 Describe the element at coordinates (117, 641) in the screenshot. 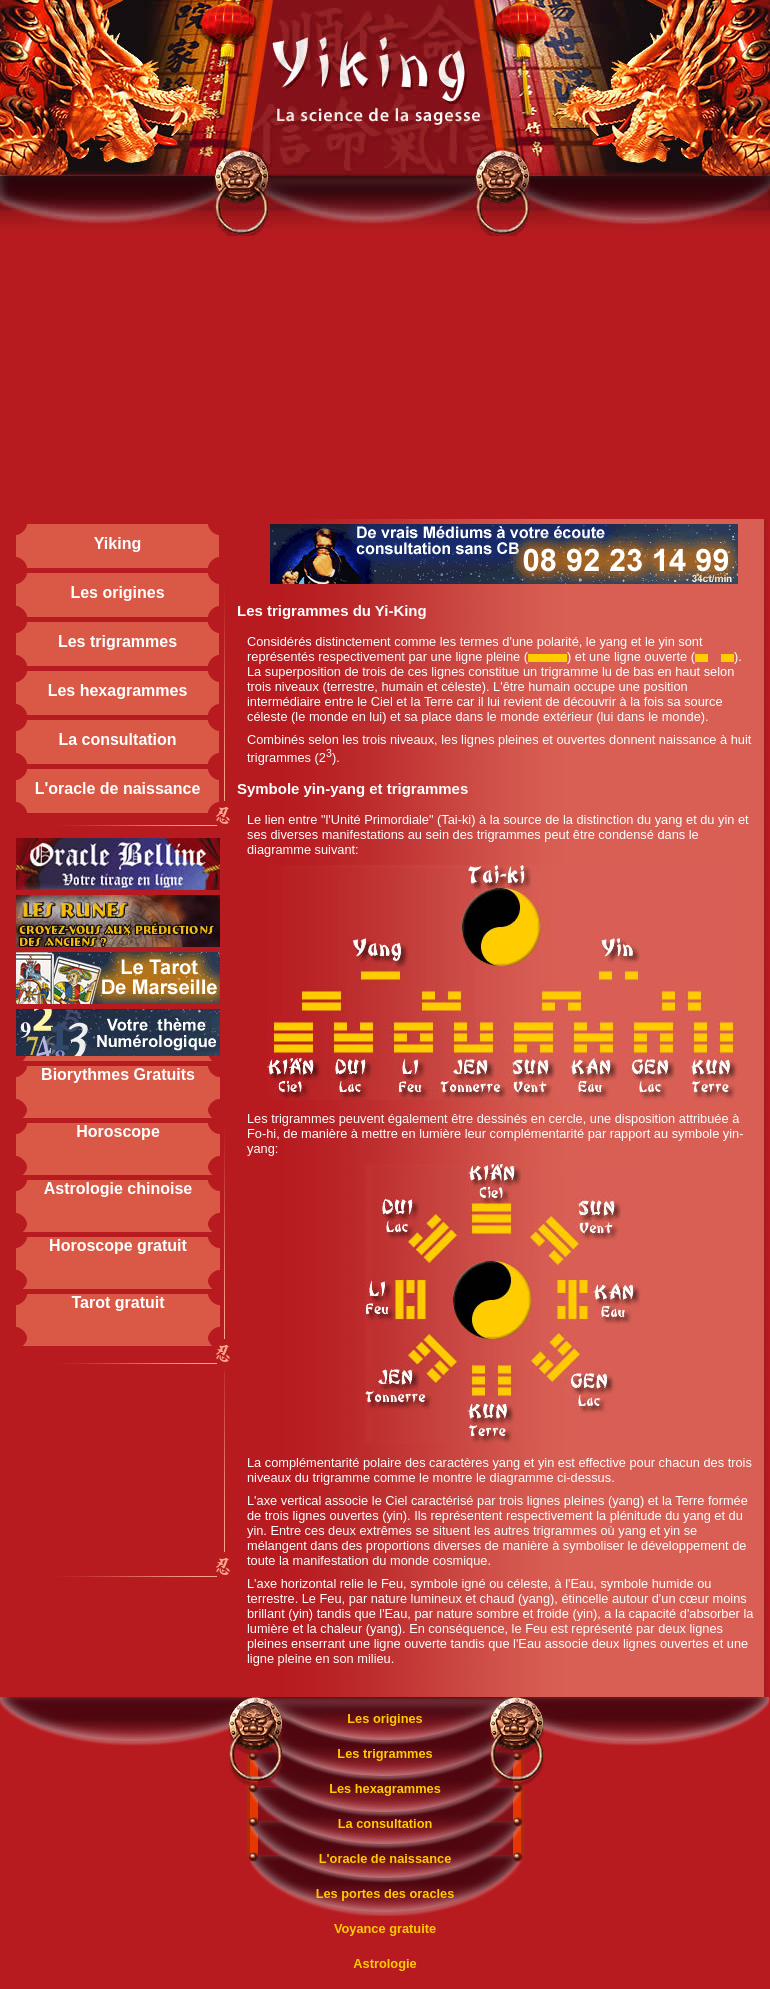

I see `Les trigrammes` at that location.